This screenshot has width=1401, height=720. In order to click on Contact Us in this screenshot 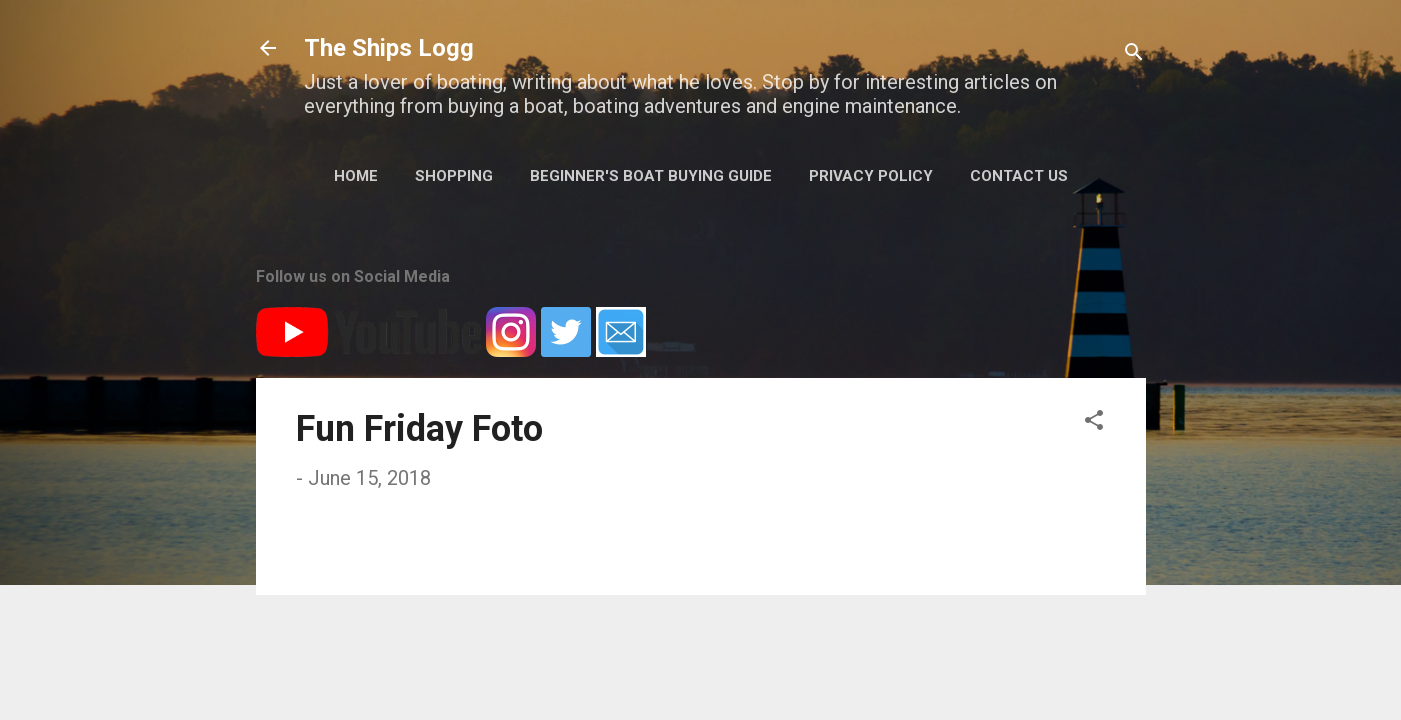, I will do `click(1019, 176)`.